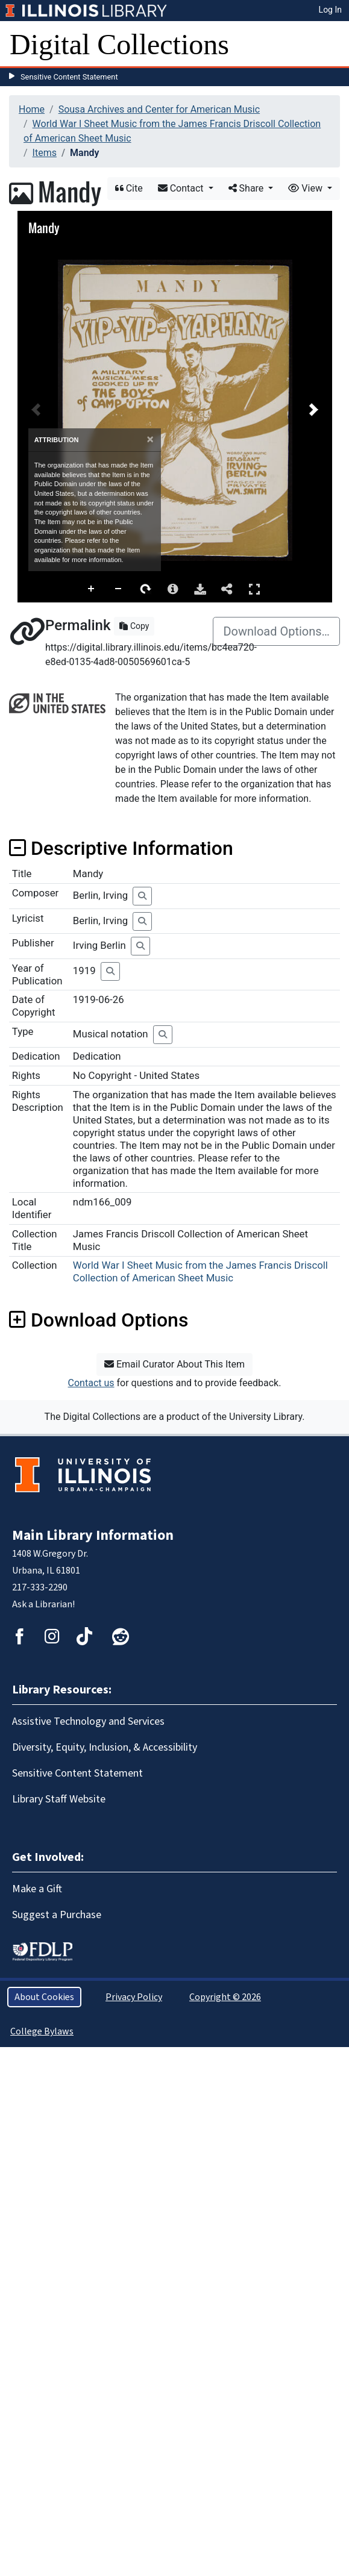 This screenshot has height=2576, width=349. What do you see at coordinates (225, 1997) in the screenshot?
I see `Copyright © 2026` at bounding box center [225, 1997].